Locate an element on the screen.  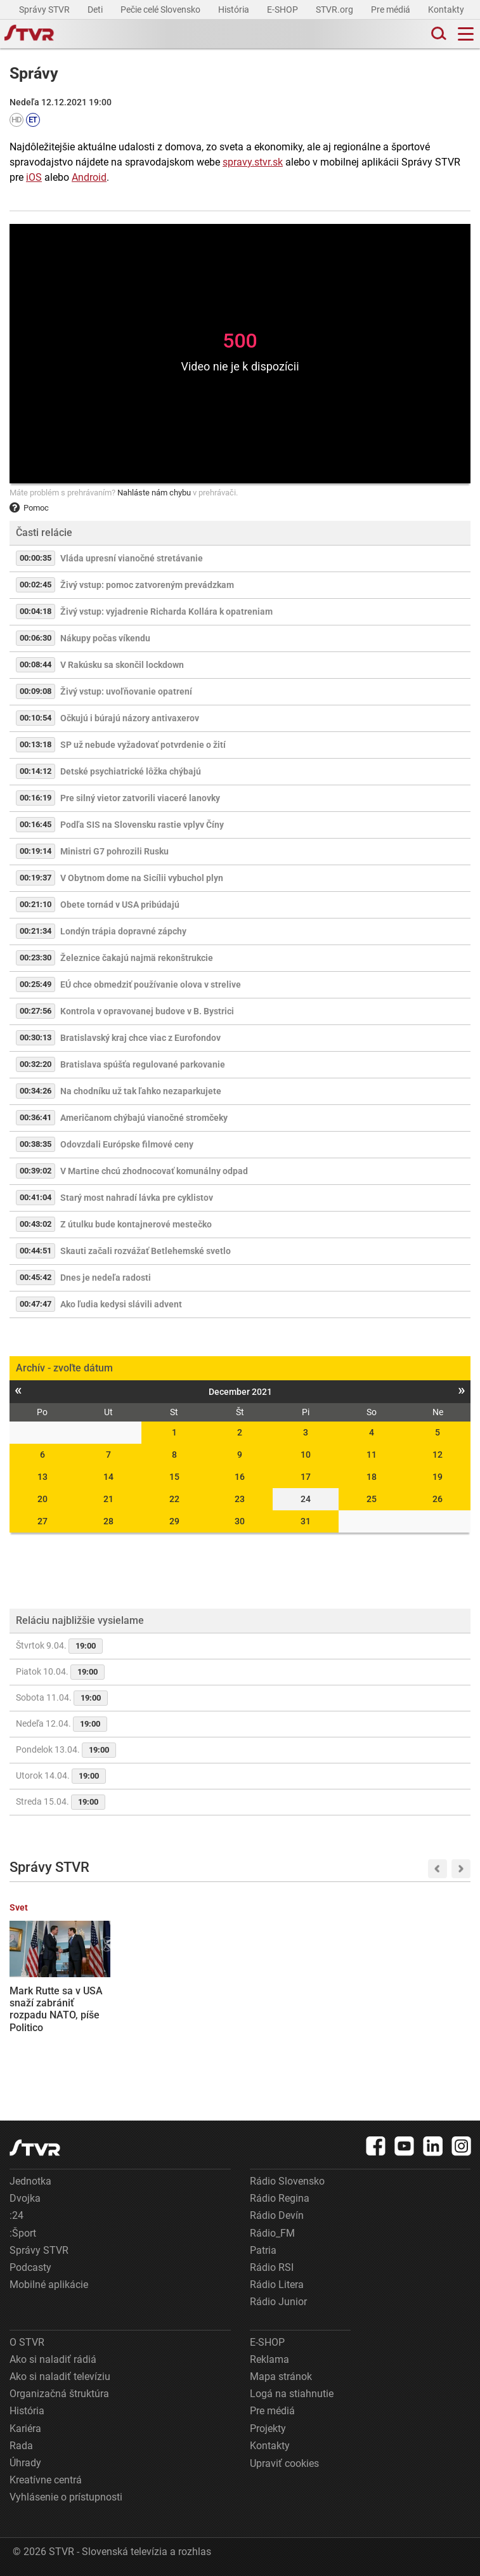
Podľa SIS na Slovensku rastie vplyv Číny is located at coordinates (142, 825).